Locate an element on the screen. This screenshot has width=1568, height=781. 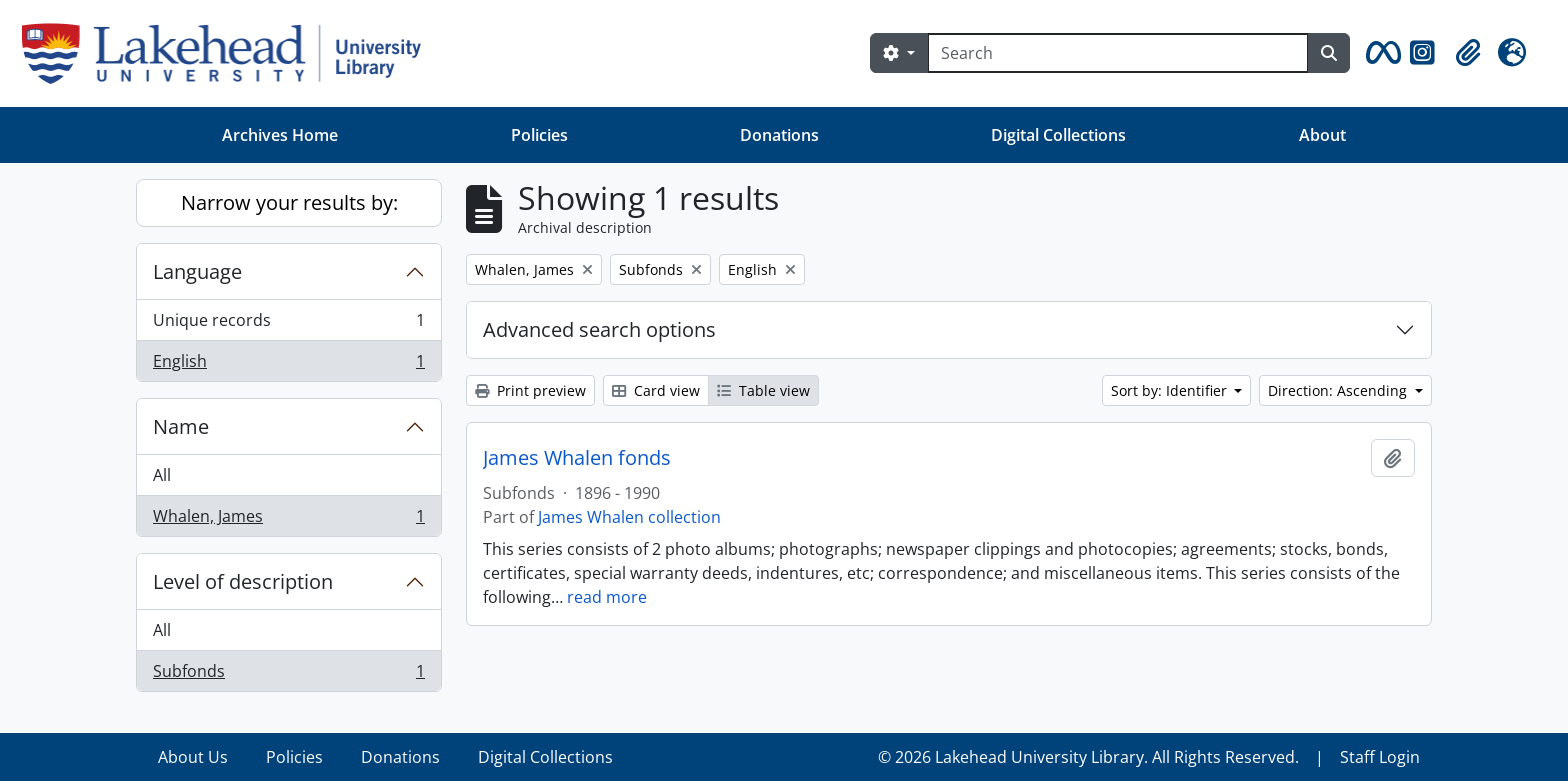
Staff Login is located at coordinates (1380, 757).